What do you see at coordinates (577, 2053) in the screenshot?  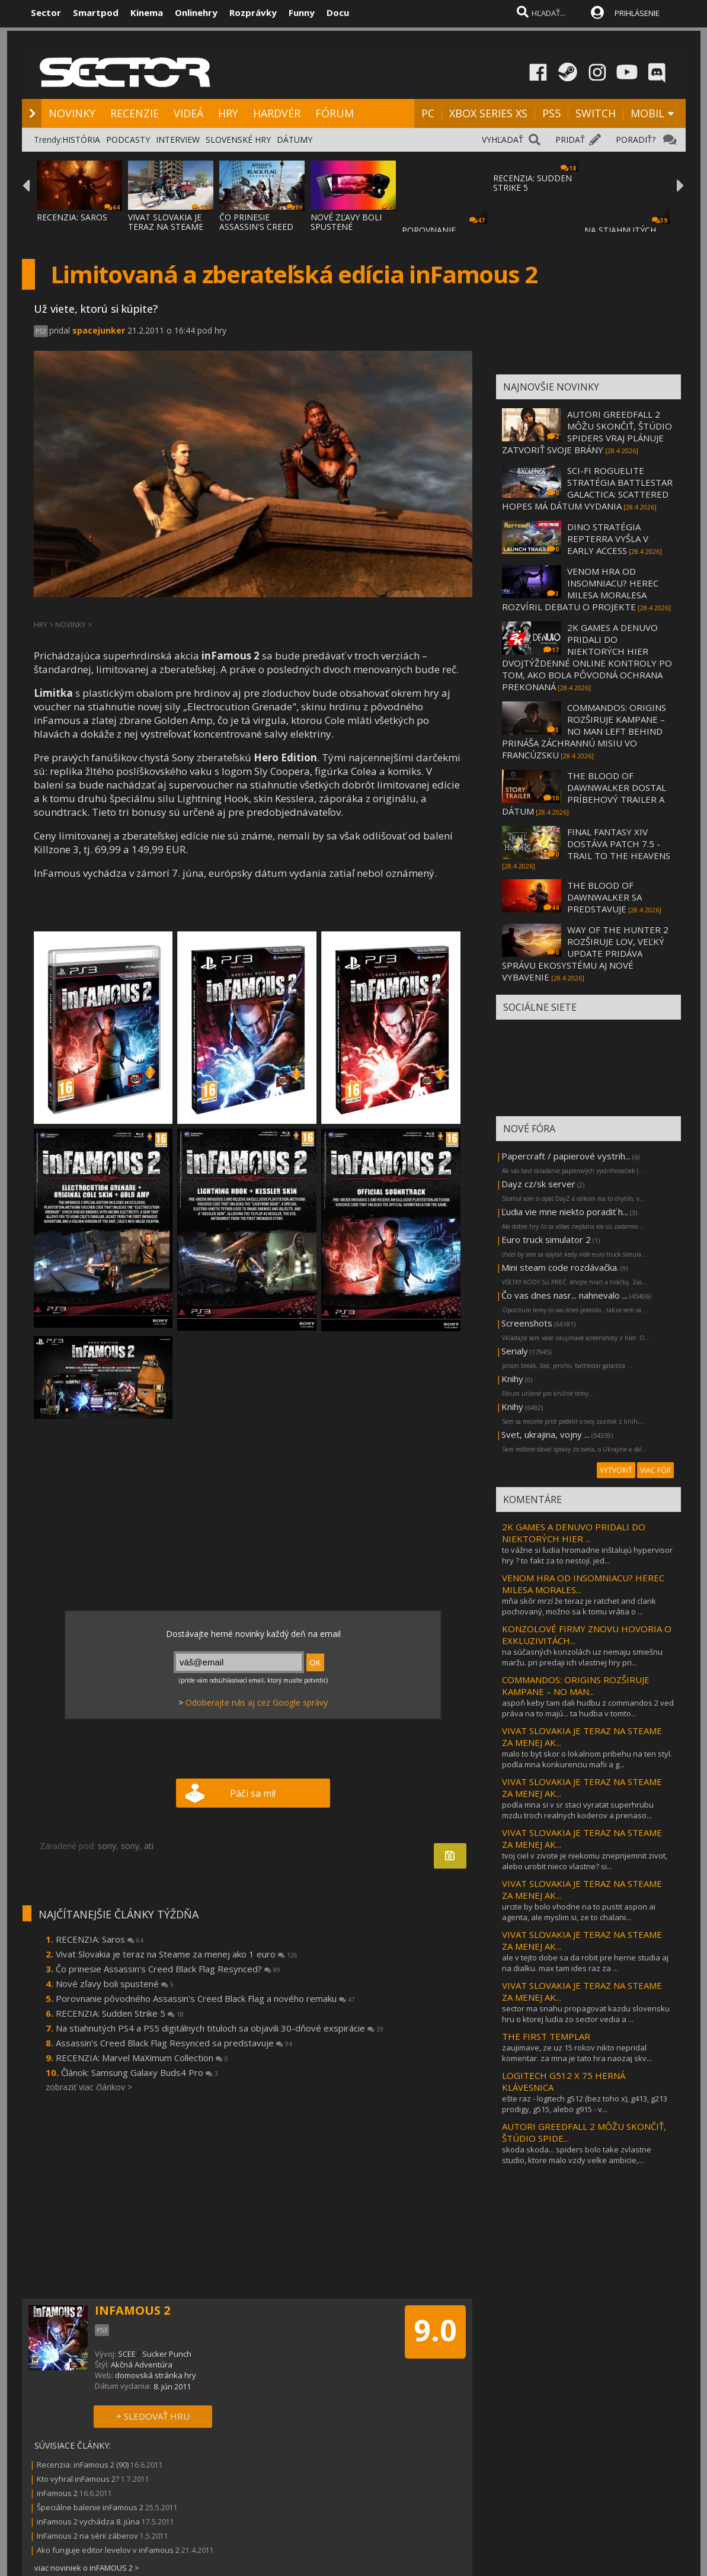 I see `zaujimave, ze uz 15 rokov nikto nepridal komentar. za mna je tato hra naozaj skv...` at bounding box center [577, 2053].